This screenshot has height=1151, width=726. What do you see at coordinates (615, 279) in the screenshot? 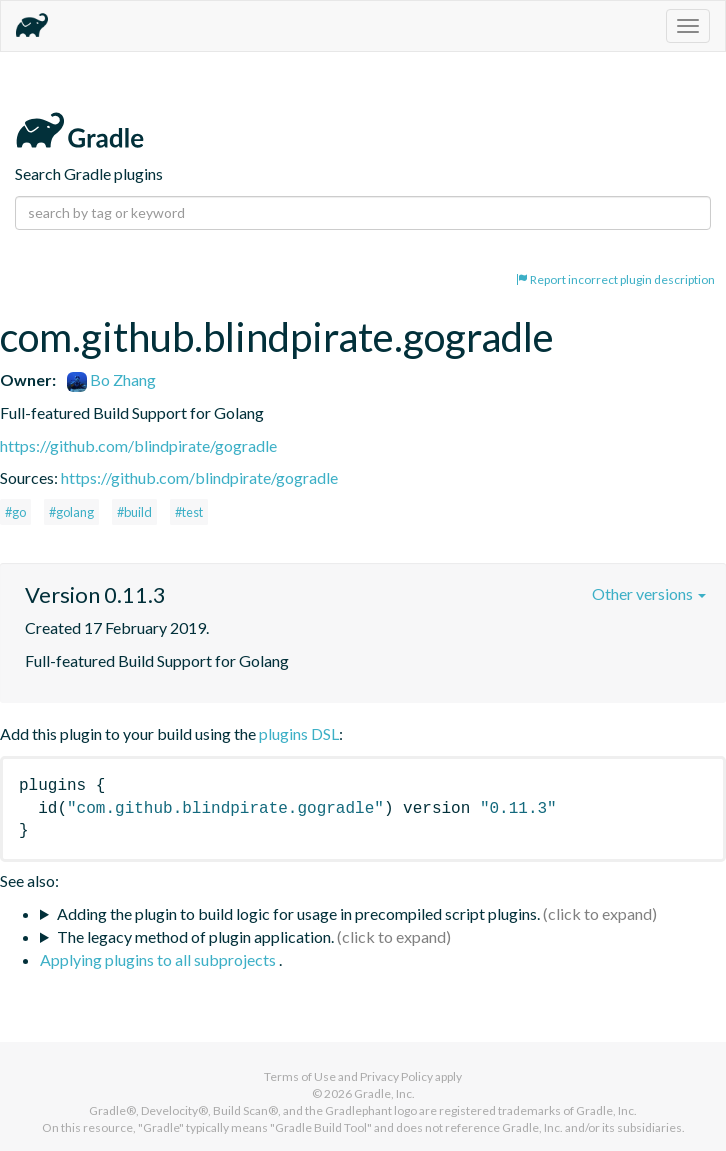
I see `Report incorrect plugin description` at bounding box center [615, 279].